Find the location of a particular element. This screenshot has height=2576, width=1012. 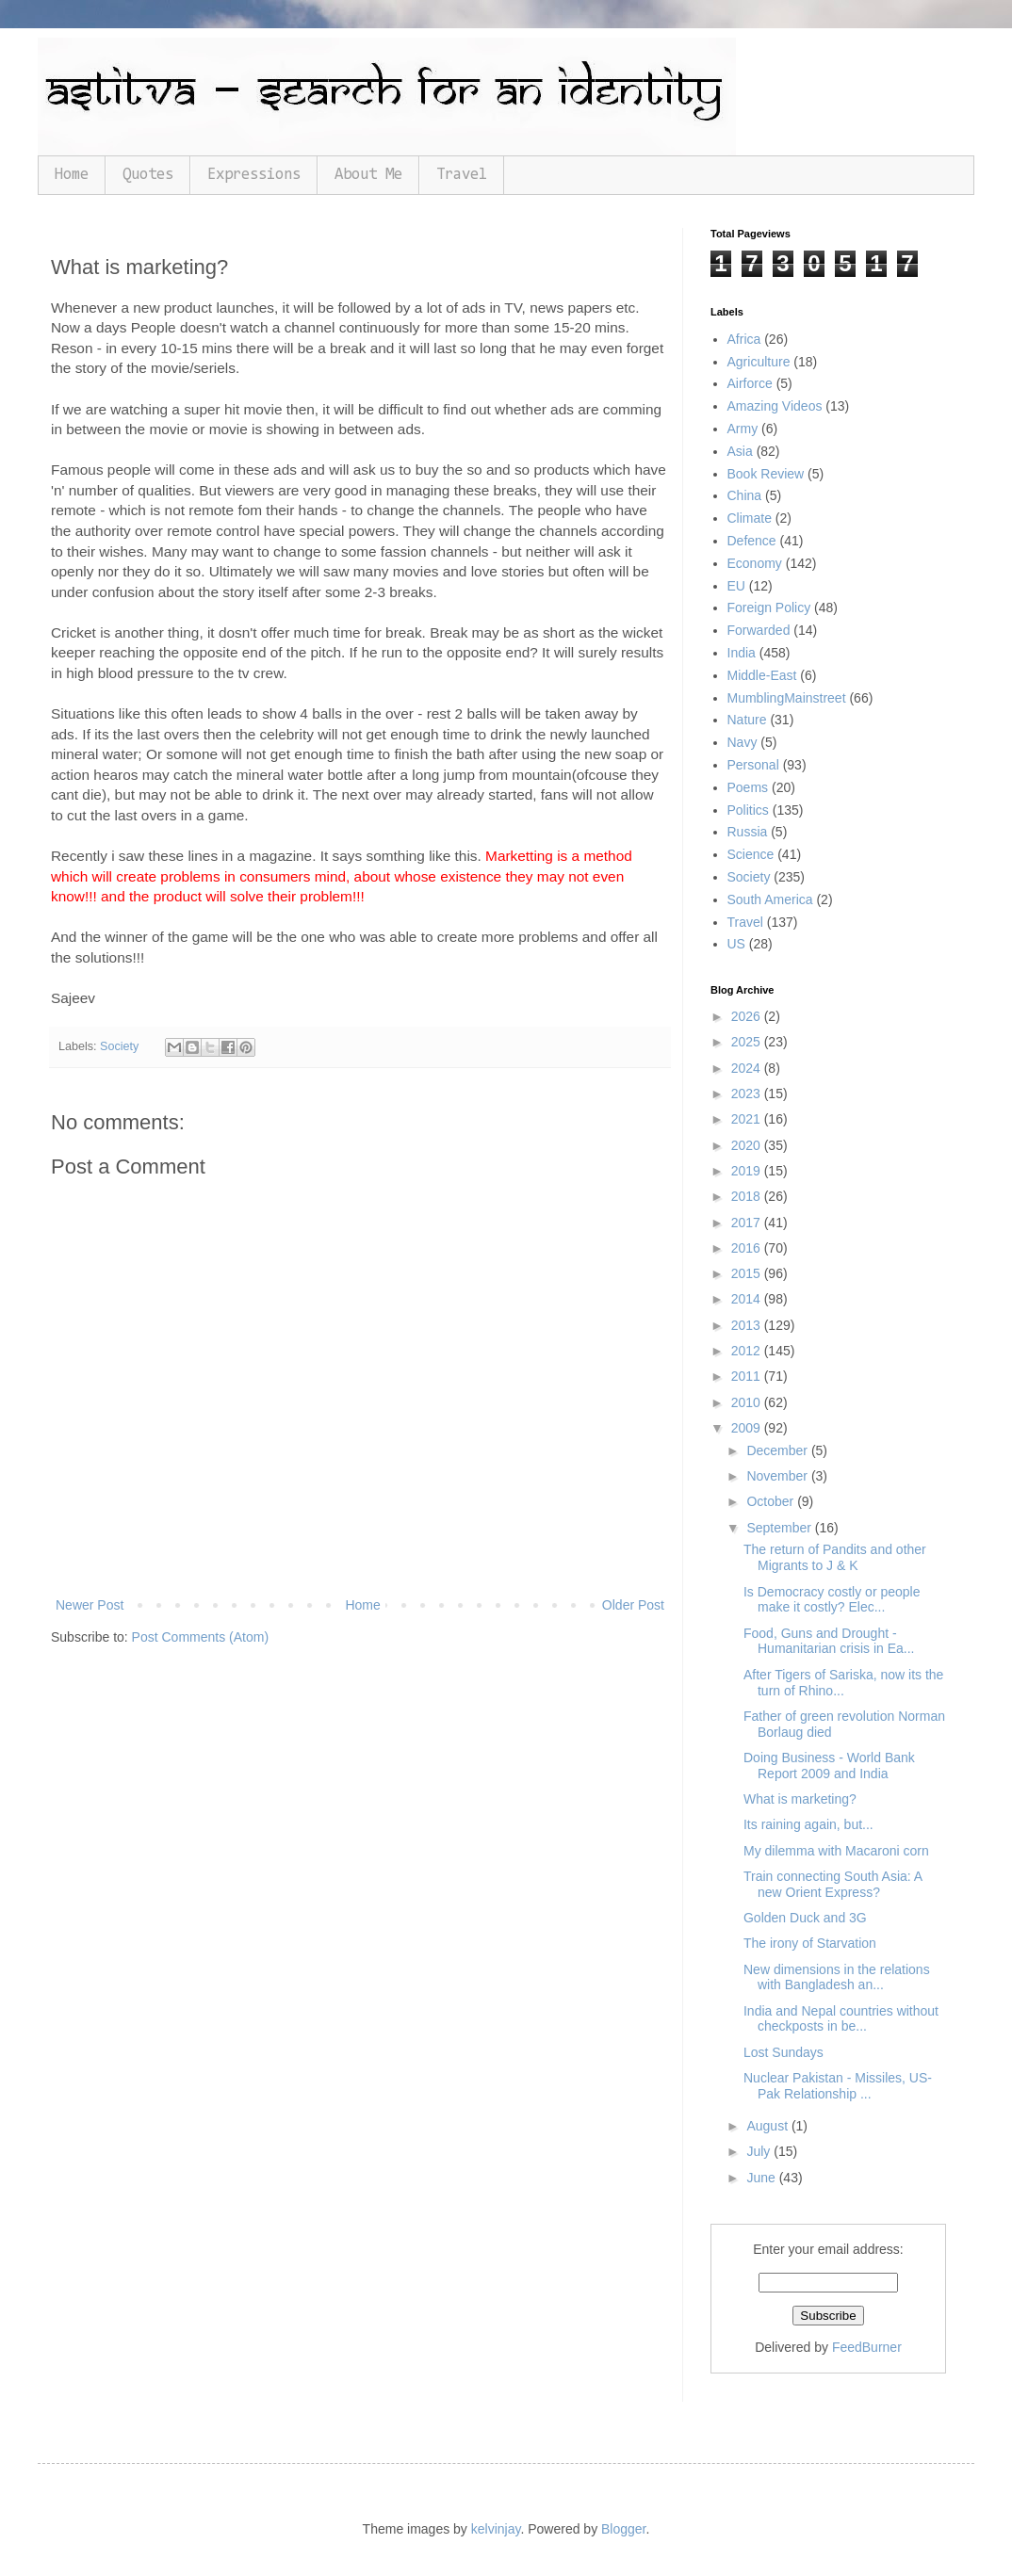

New dimensions in the relations with Bangladesh an... is located at coordinates (836, 1977).